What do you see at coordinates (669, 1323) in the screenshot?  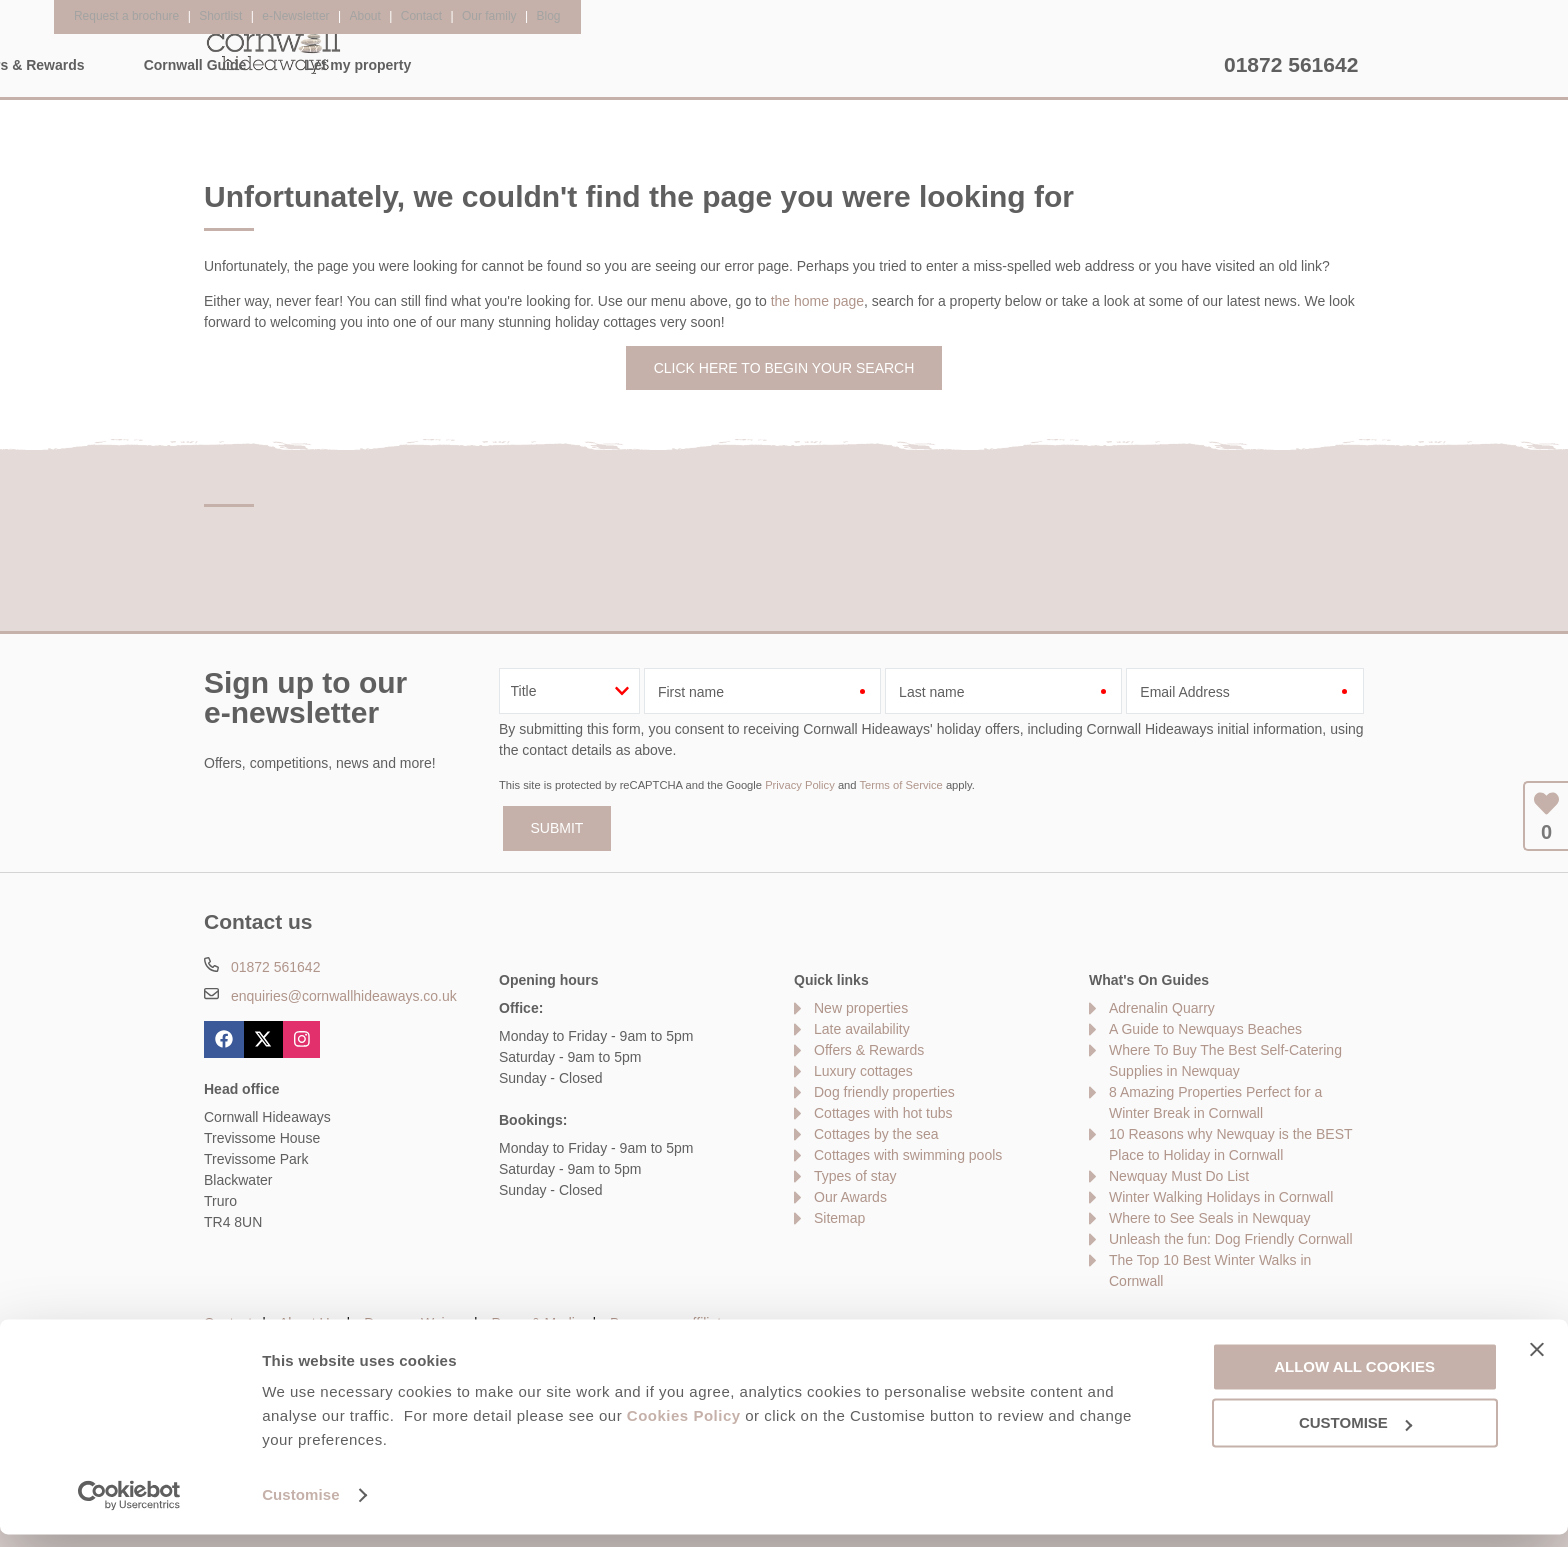 I see `Become an affiliate` at bounding box center [669, 1323].